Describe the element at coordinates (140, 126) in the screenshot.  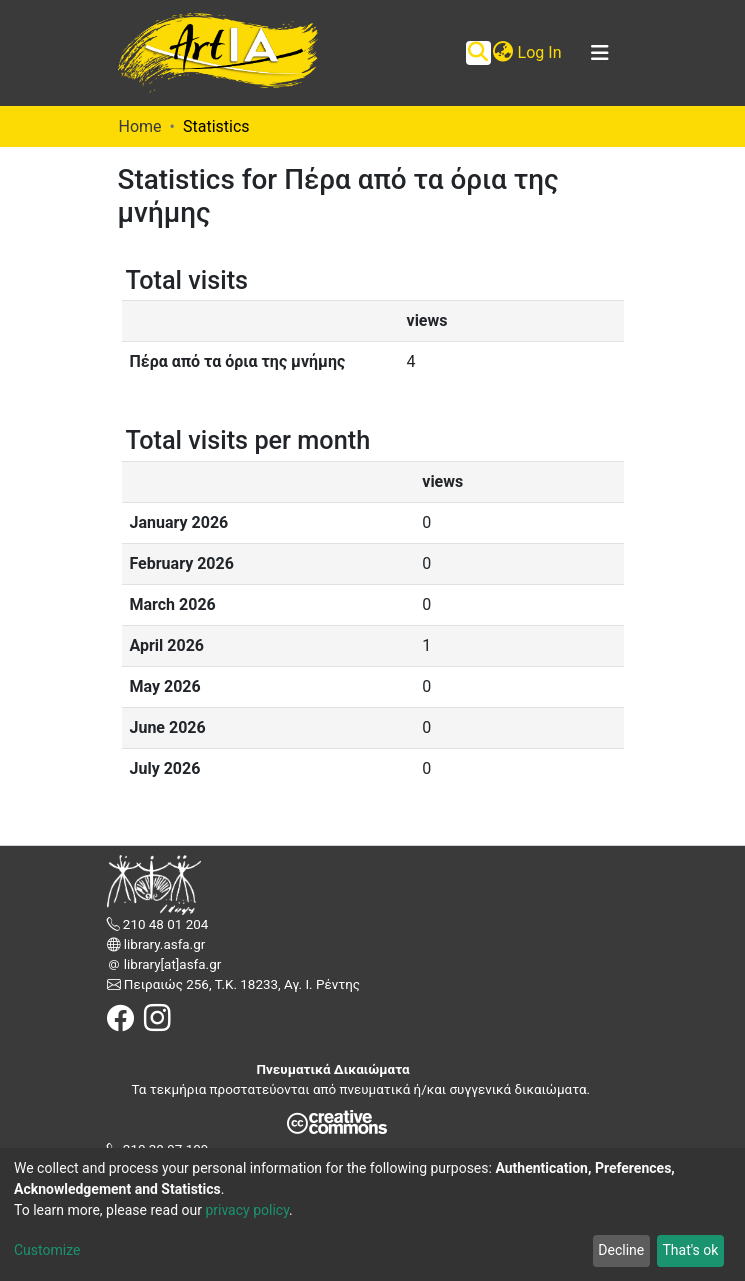
I see `Home` at that location.